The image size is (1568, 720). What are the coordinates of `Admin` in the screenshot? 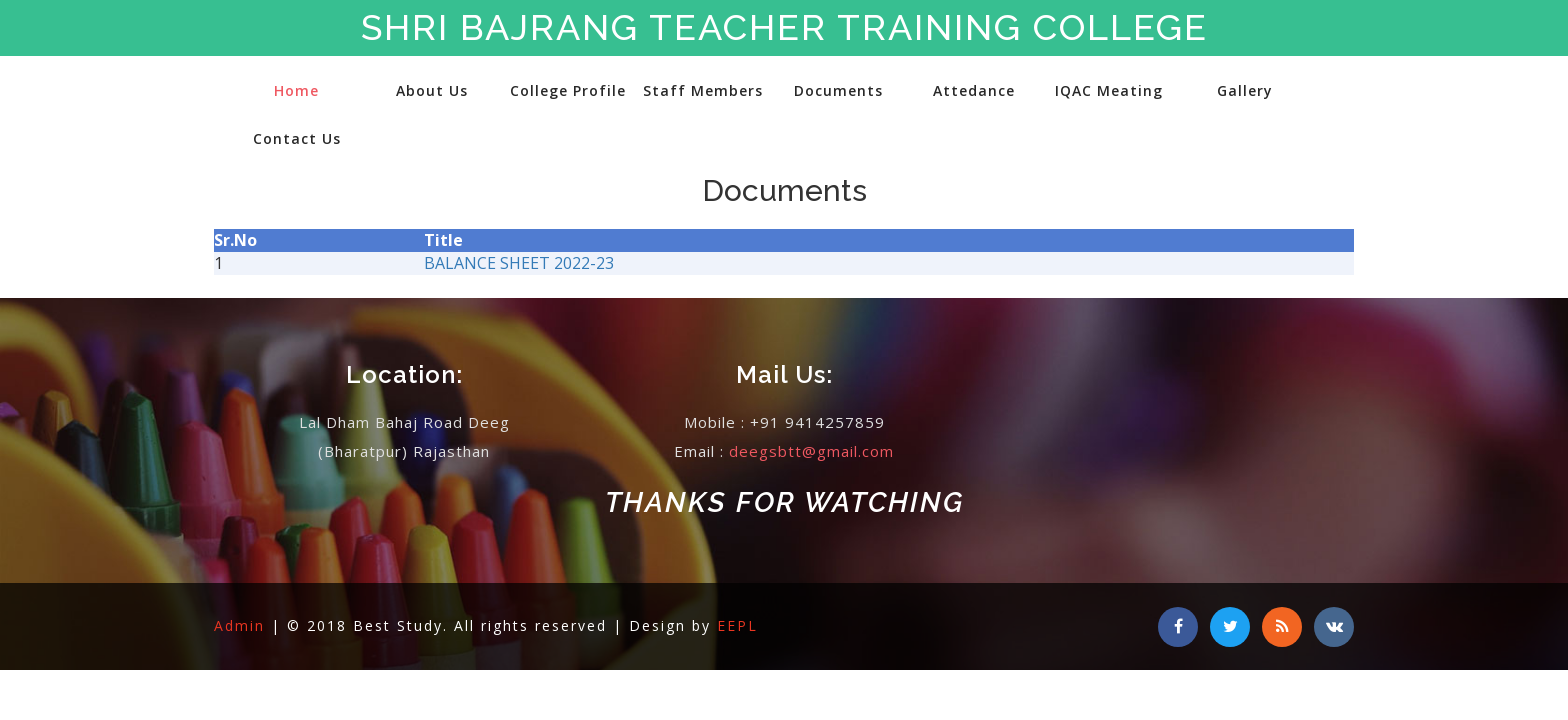 It's located at (242, 625).